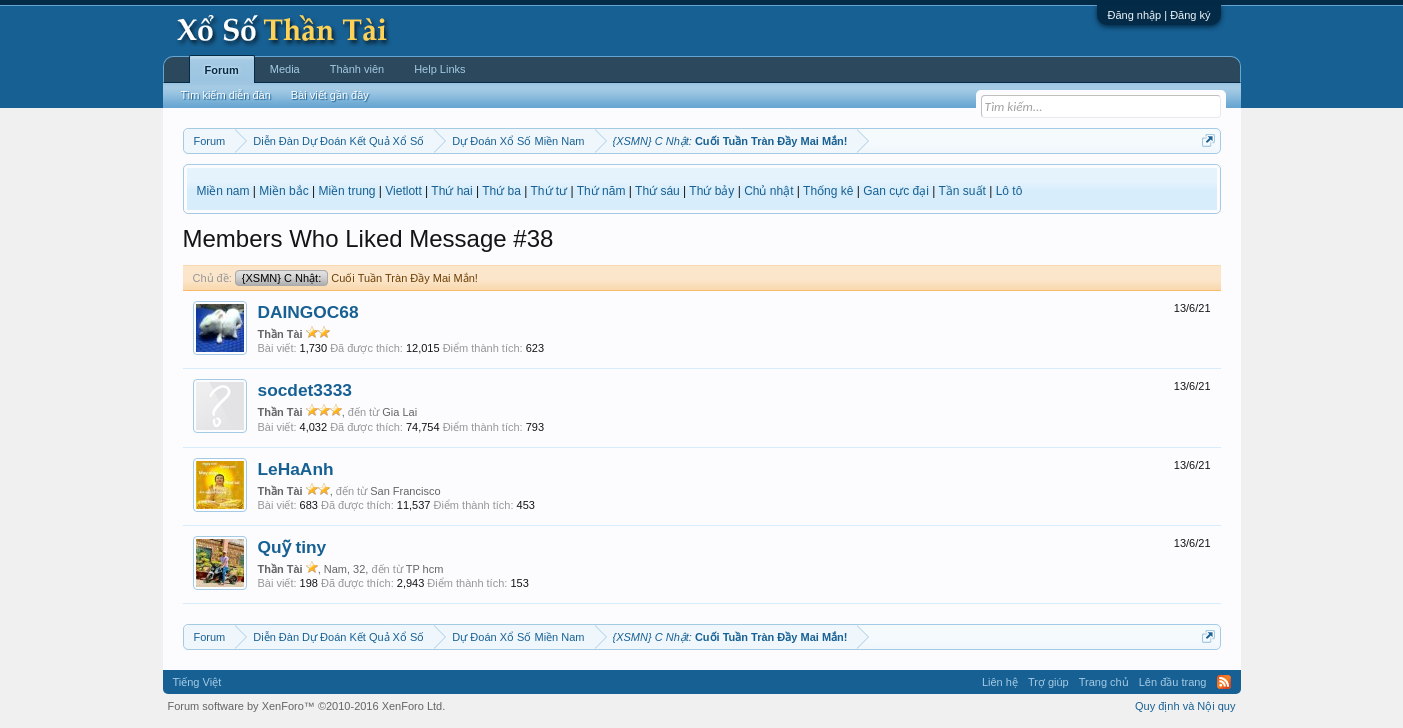 The height and width of the screenshot is (728, 1403). I want to click on Miền nam, so click(223, 191).